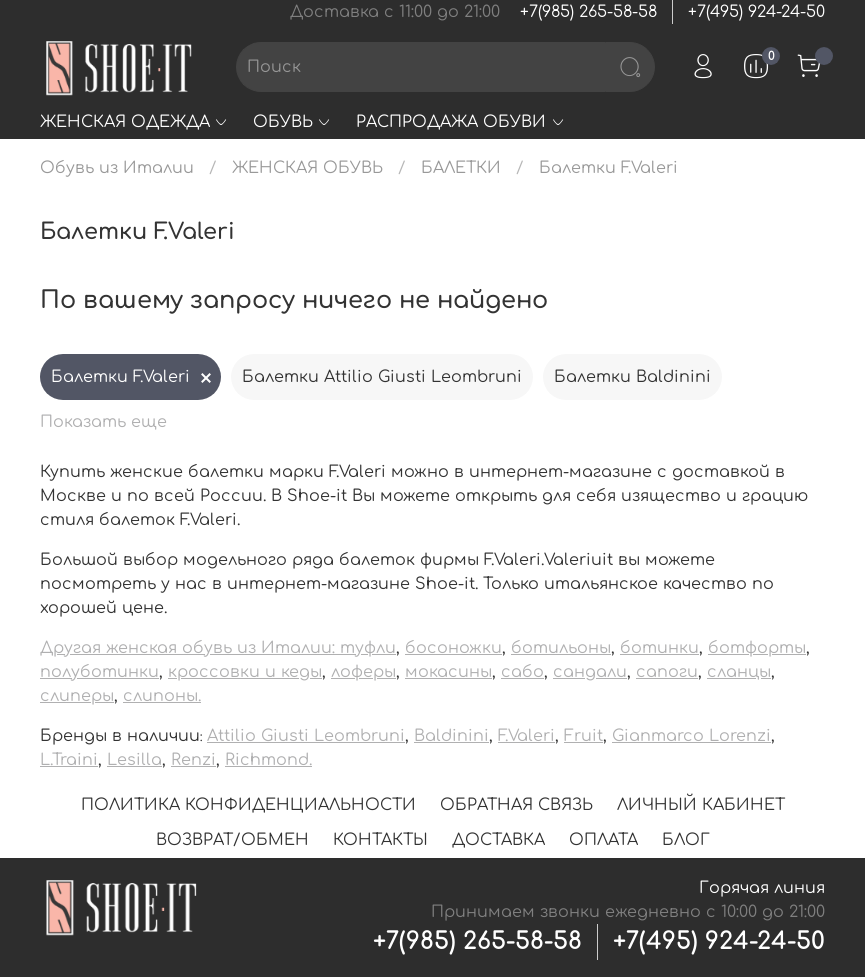 The width and height of the screenshot is (865, 977). What do you see at coordinates (590, 672) in the screenshot?
I see `сандали` at bounding box center [590, 672].